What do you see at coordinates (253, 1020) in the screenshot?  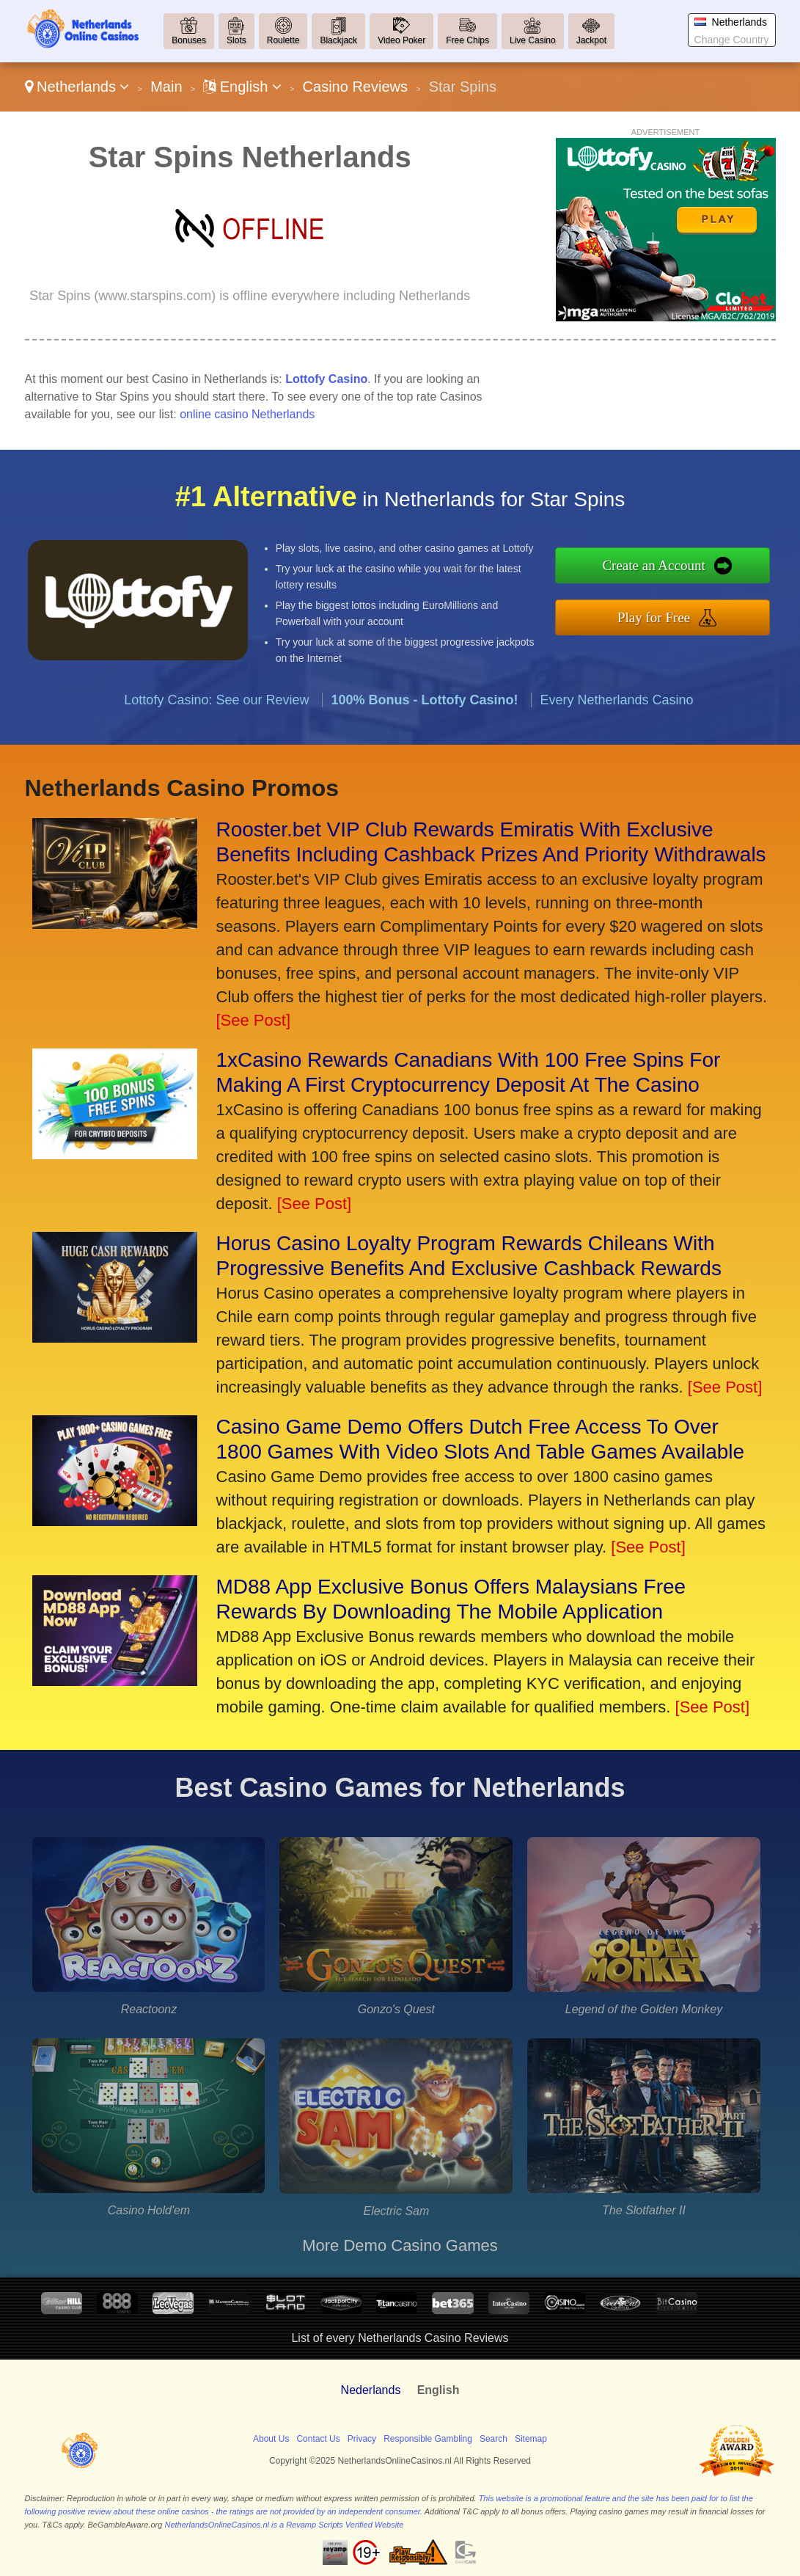 I see `[See Post]` at bounding box center [253, 1020].